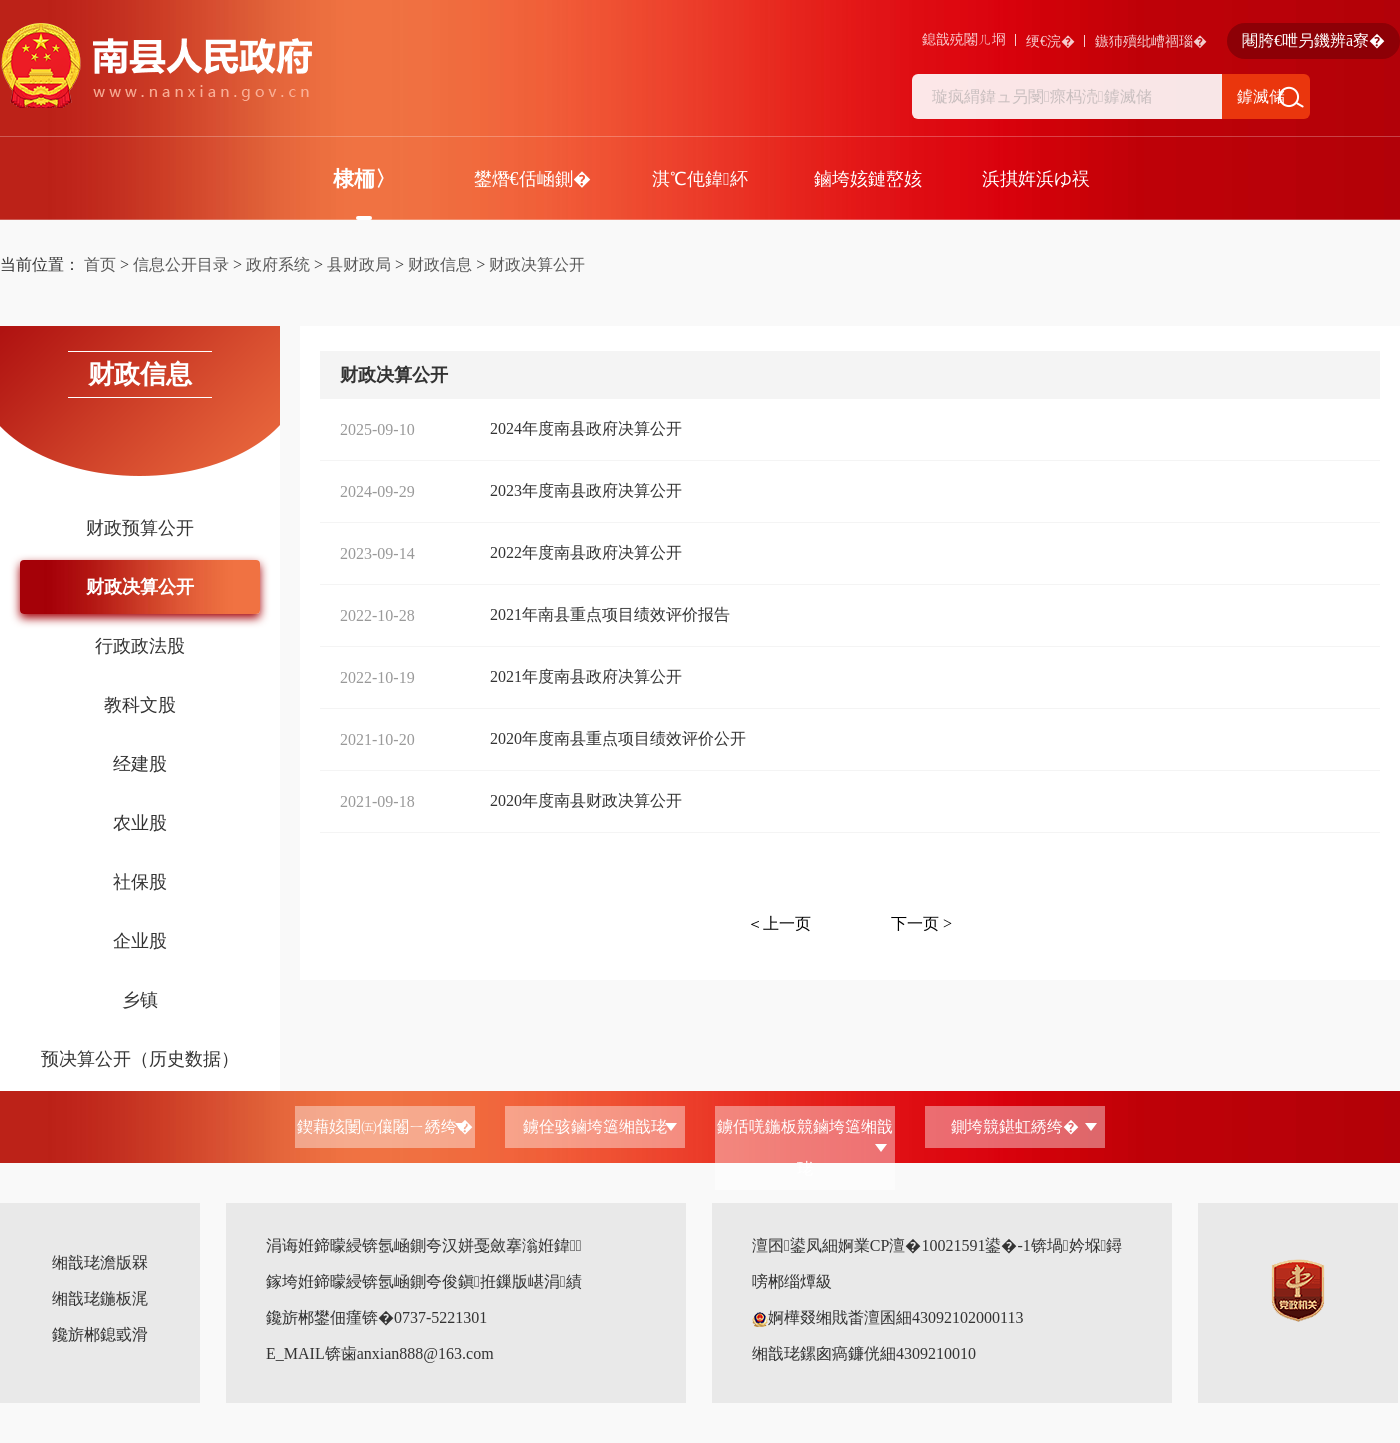  What do you see at coordinates (868, 179) in the screenshot?
I see `鏀垮姟鏈嶅姟` at bounding box center [868, 179].